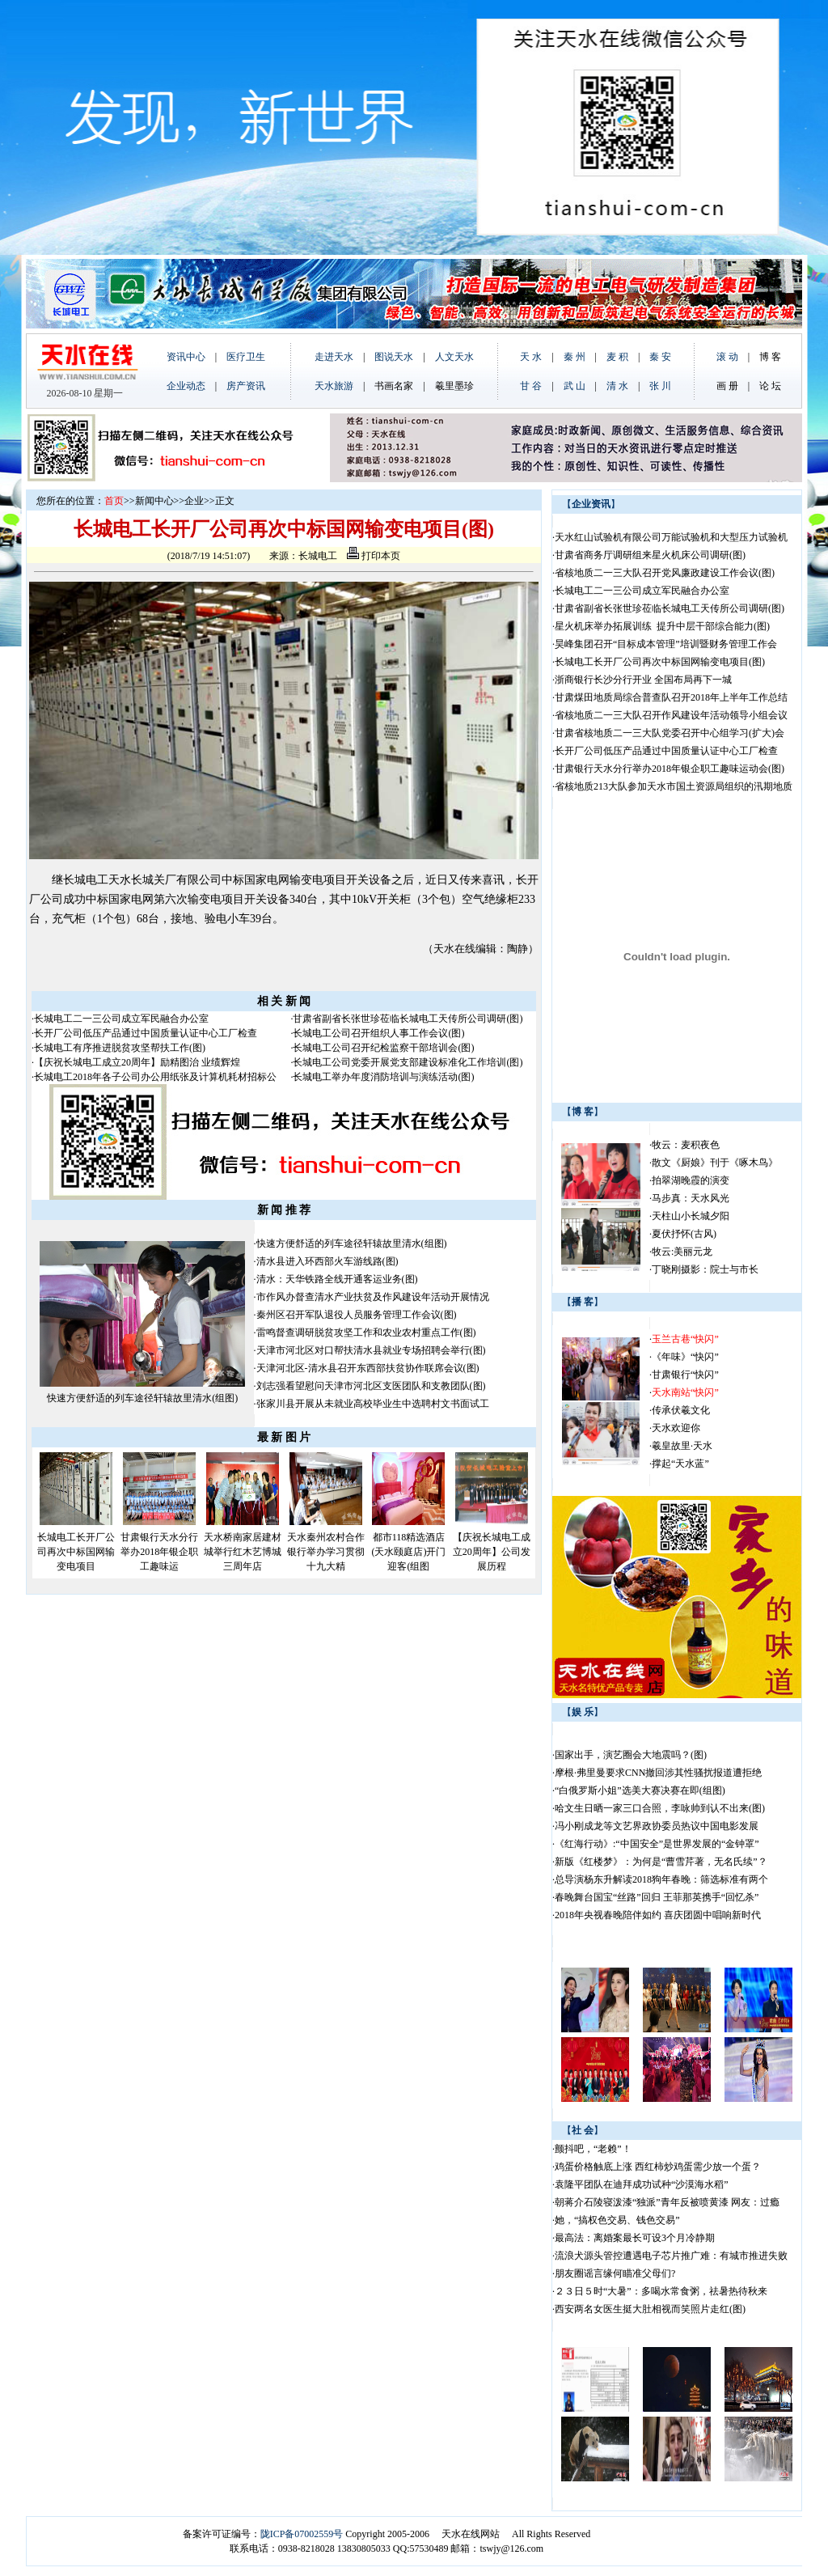 The height and width of the screenshot is (2576, 828). I want to click on 昊峰集团召开“目标成本管理”培训暨财务管理工作会, so click(666, 644).